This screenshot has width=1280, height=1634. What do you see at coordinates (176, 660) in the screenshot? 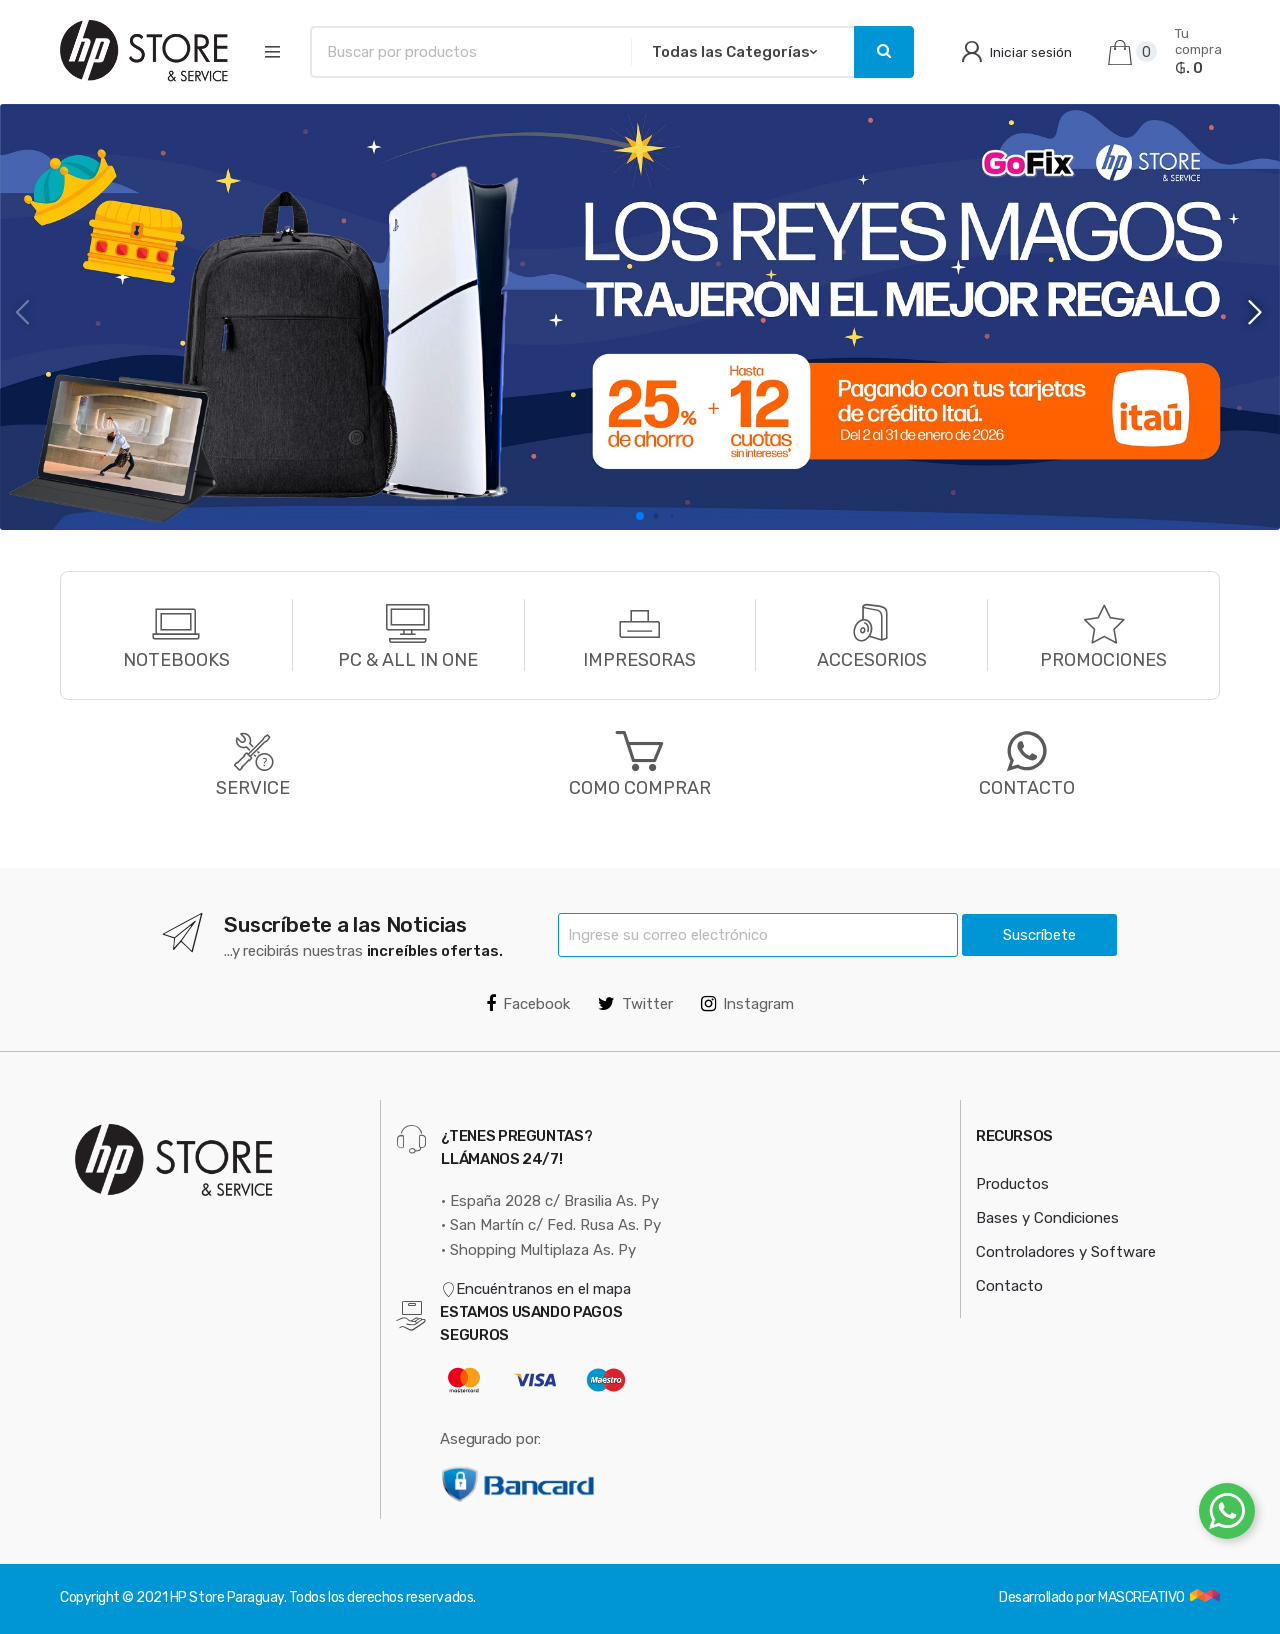
I see `NOTEBOOKS` at bounding box center [176, 660].